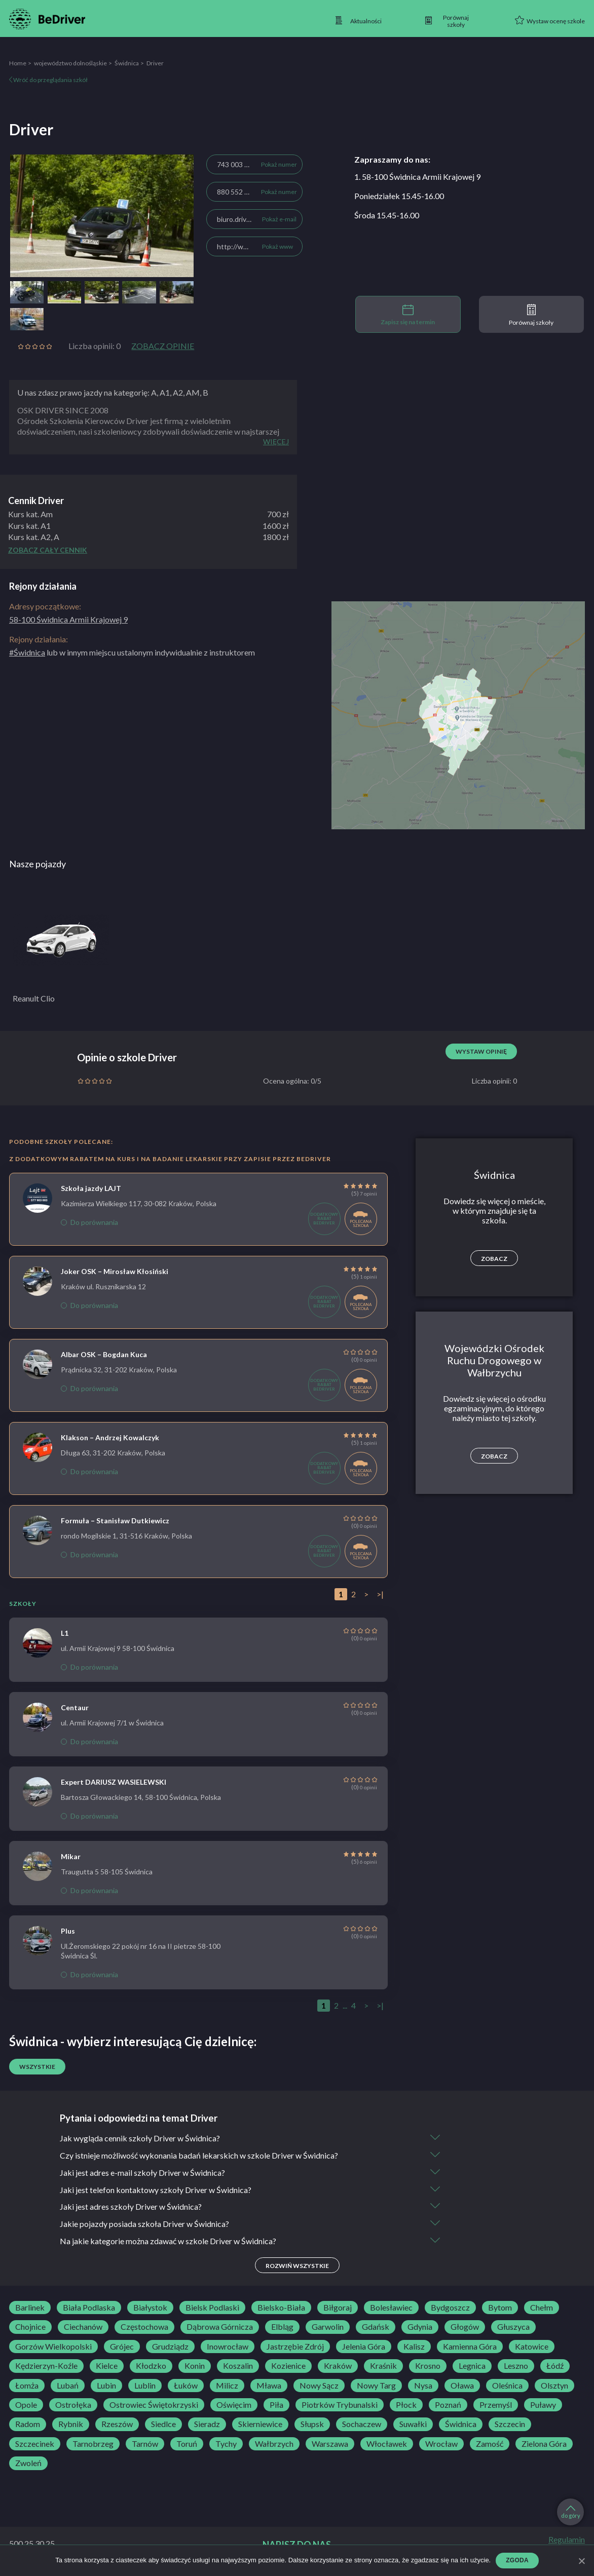 This screenshot has height=2576, width=594. What do you see at coordinates (46, 2366) in the screenshot?
I see `Kędzierzyn-Koźle` at bounding box center [46, 2366].